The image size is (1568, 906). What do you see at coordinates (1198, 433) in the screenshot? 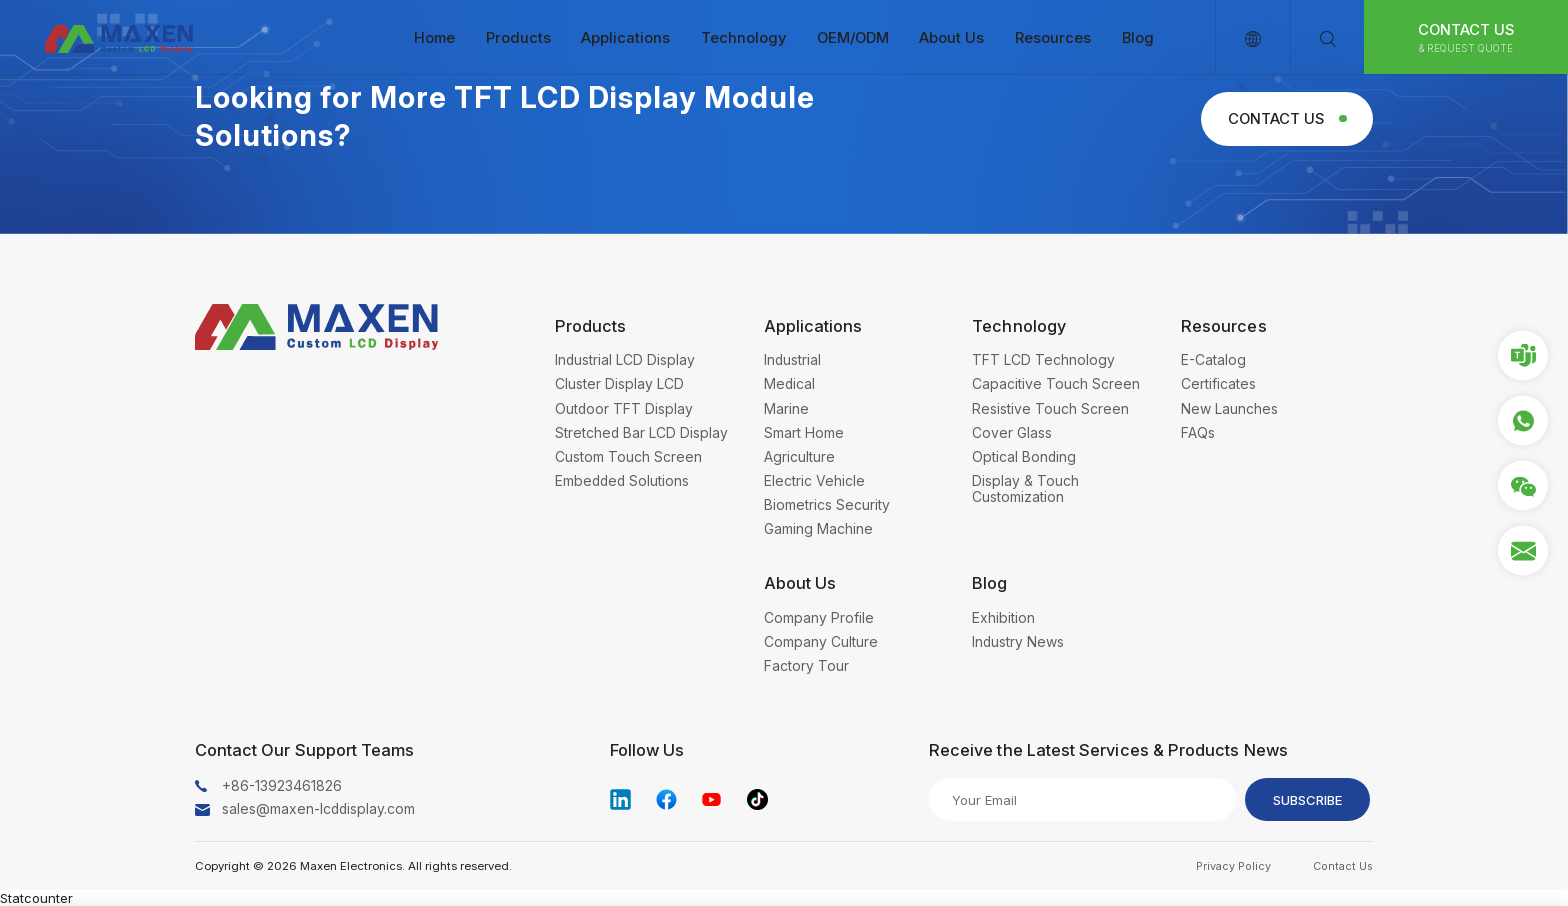
I see `FAQs` at bounding box center [1198, 433].